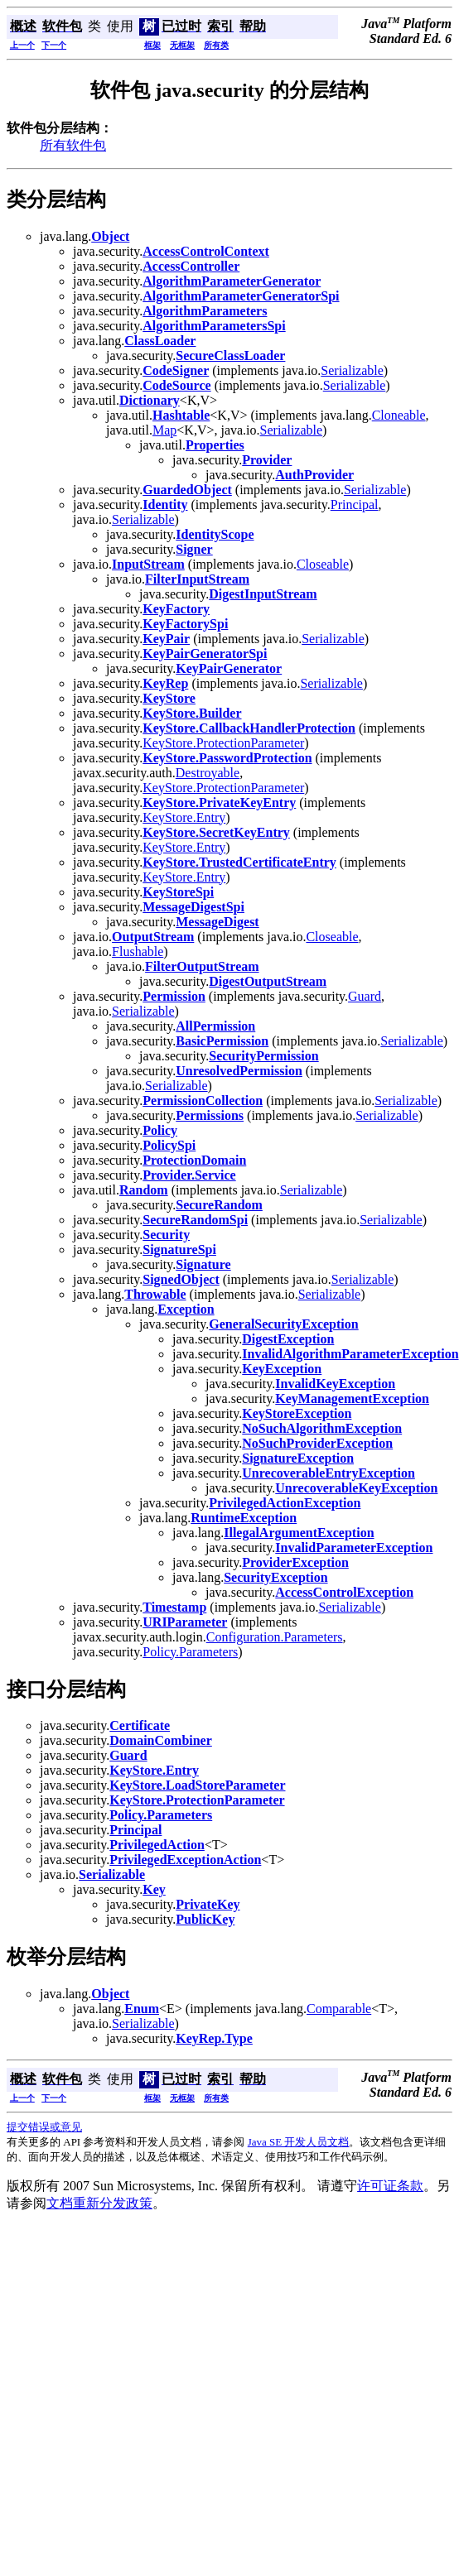 This screenshot has width=459, height=2576. I want to click on 许可证条款, so click(390, 2186).